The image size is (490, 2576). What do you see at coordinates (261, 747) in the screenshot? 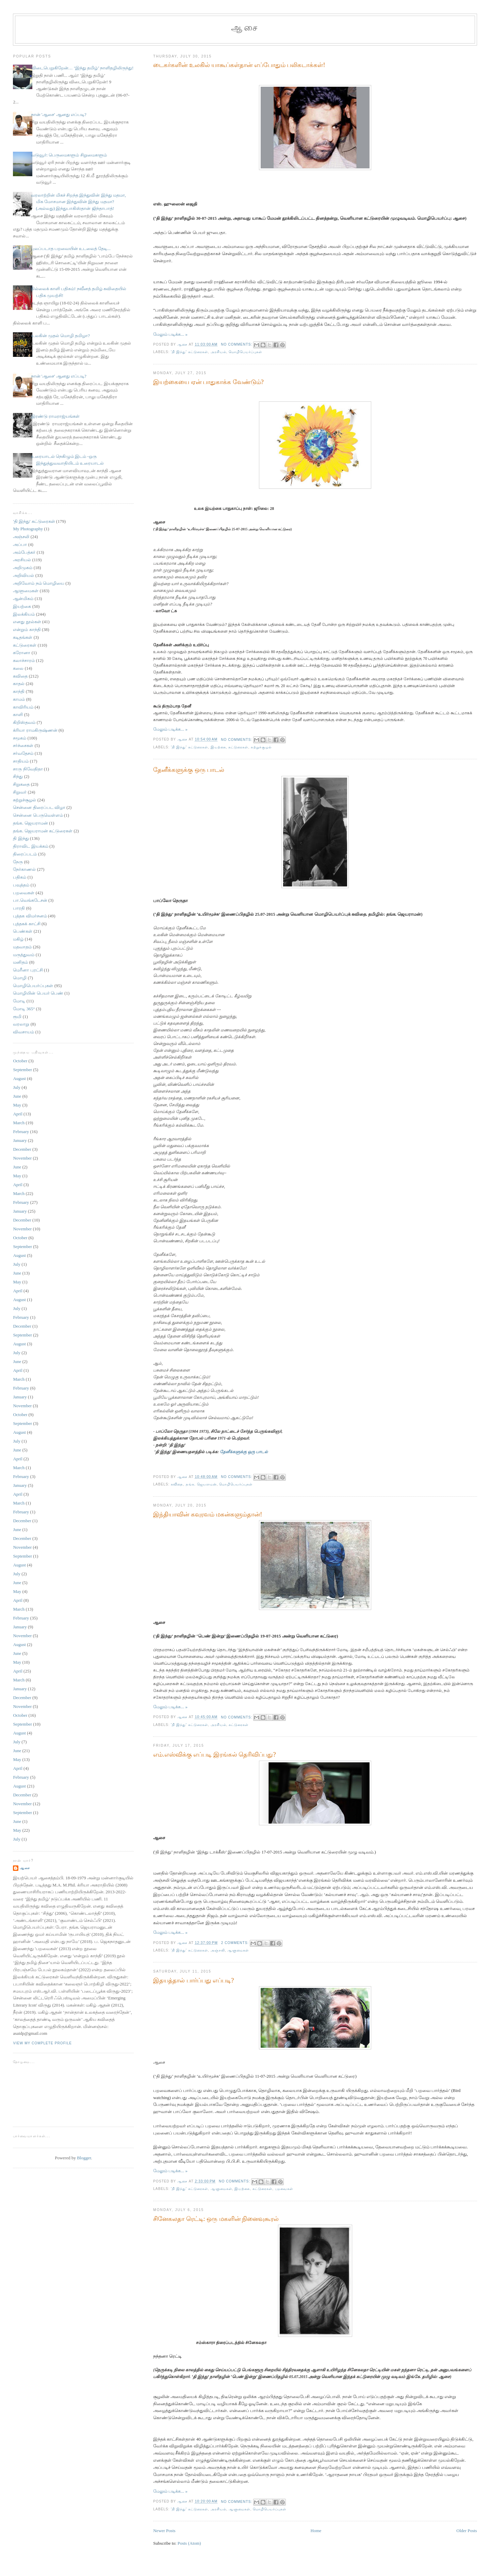
I see `சுற்றுச்சூழல்` at bounding box center [261, 747].